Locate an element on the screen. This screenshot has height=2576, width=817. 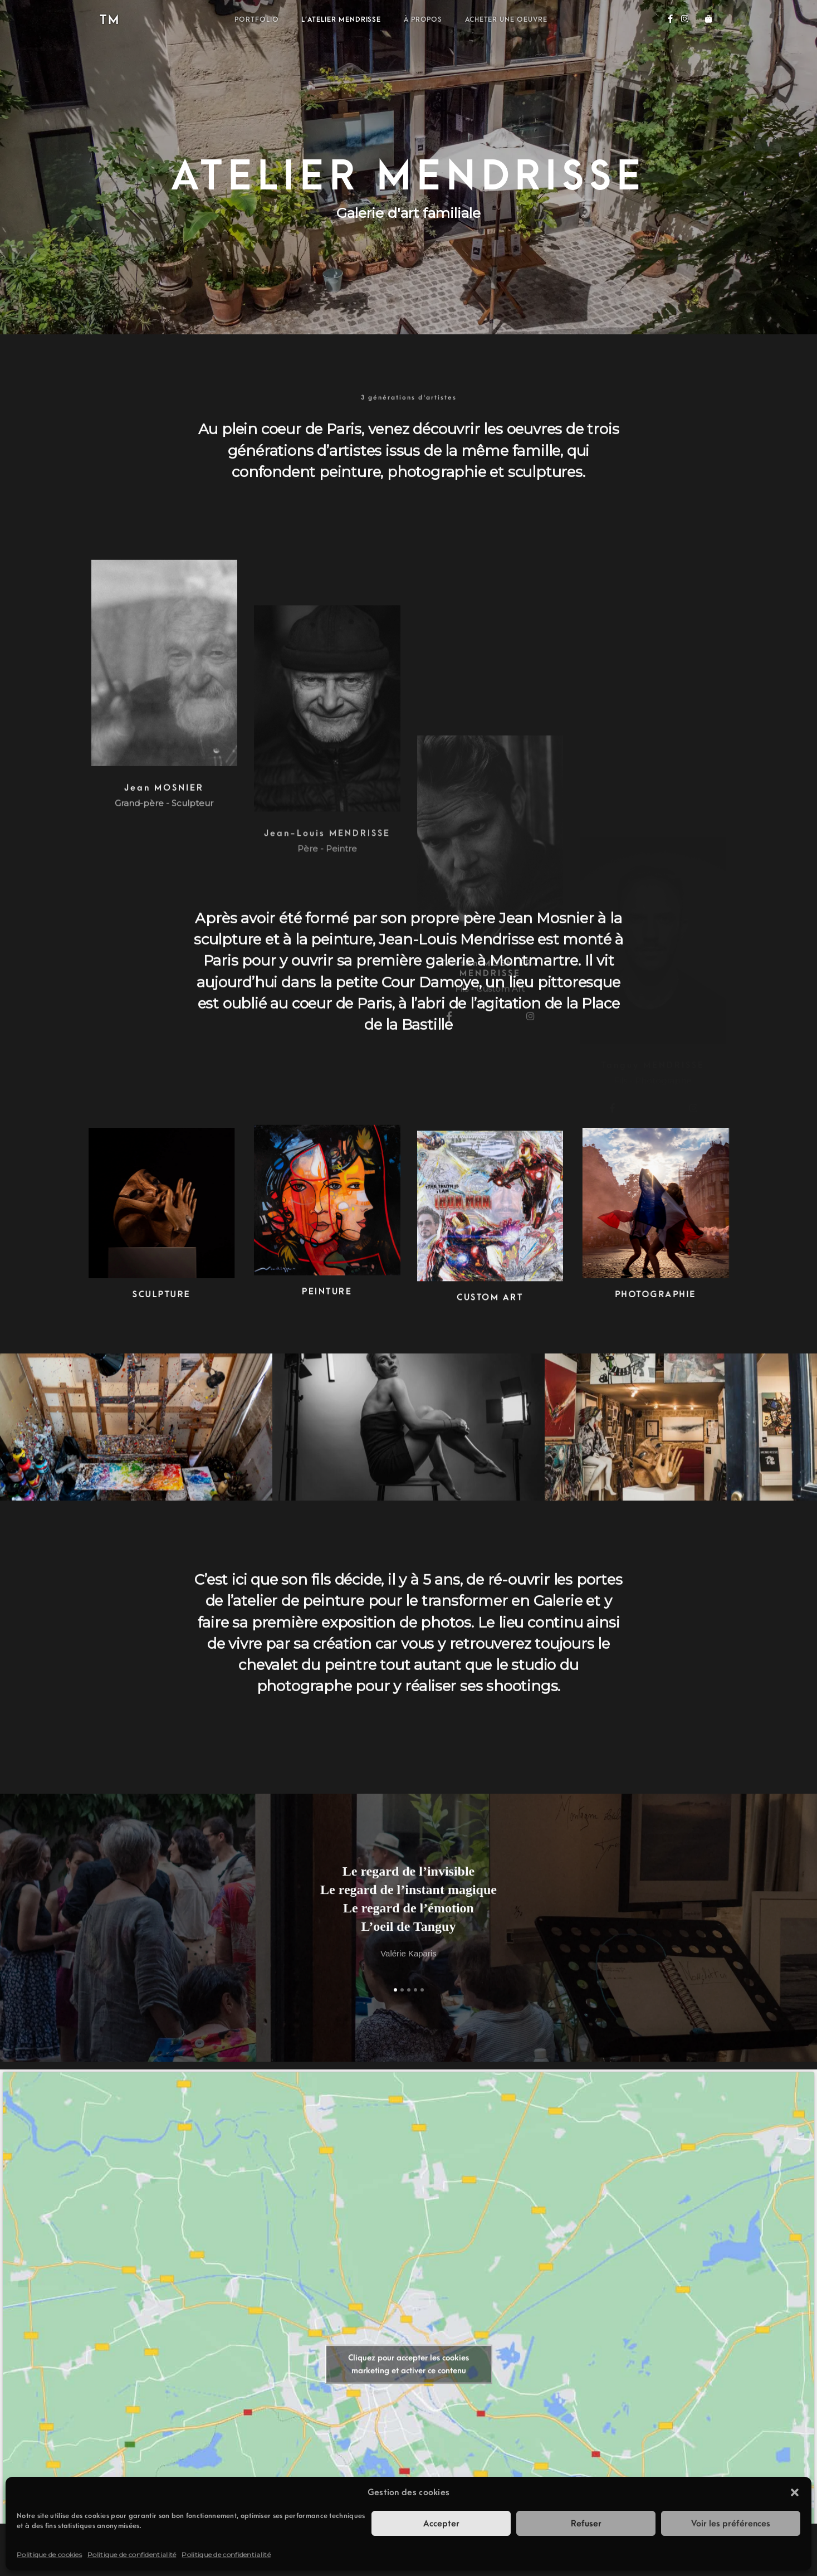
[button] is located at coordinates (794, 2492).